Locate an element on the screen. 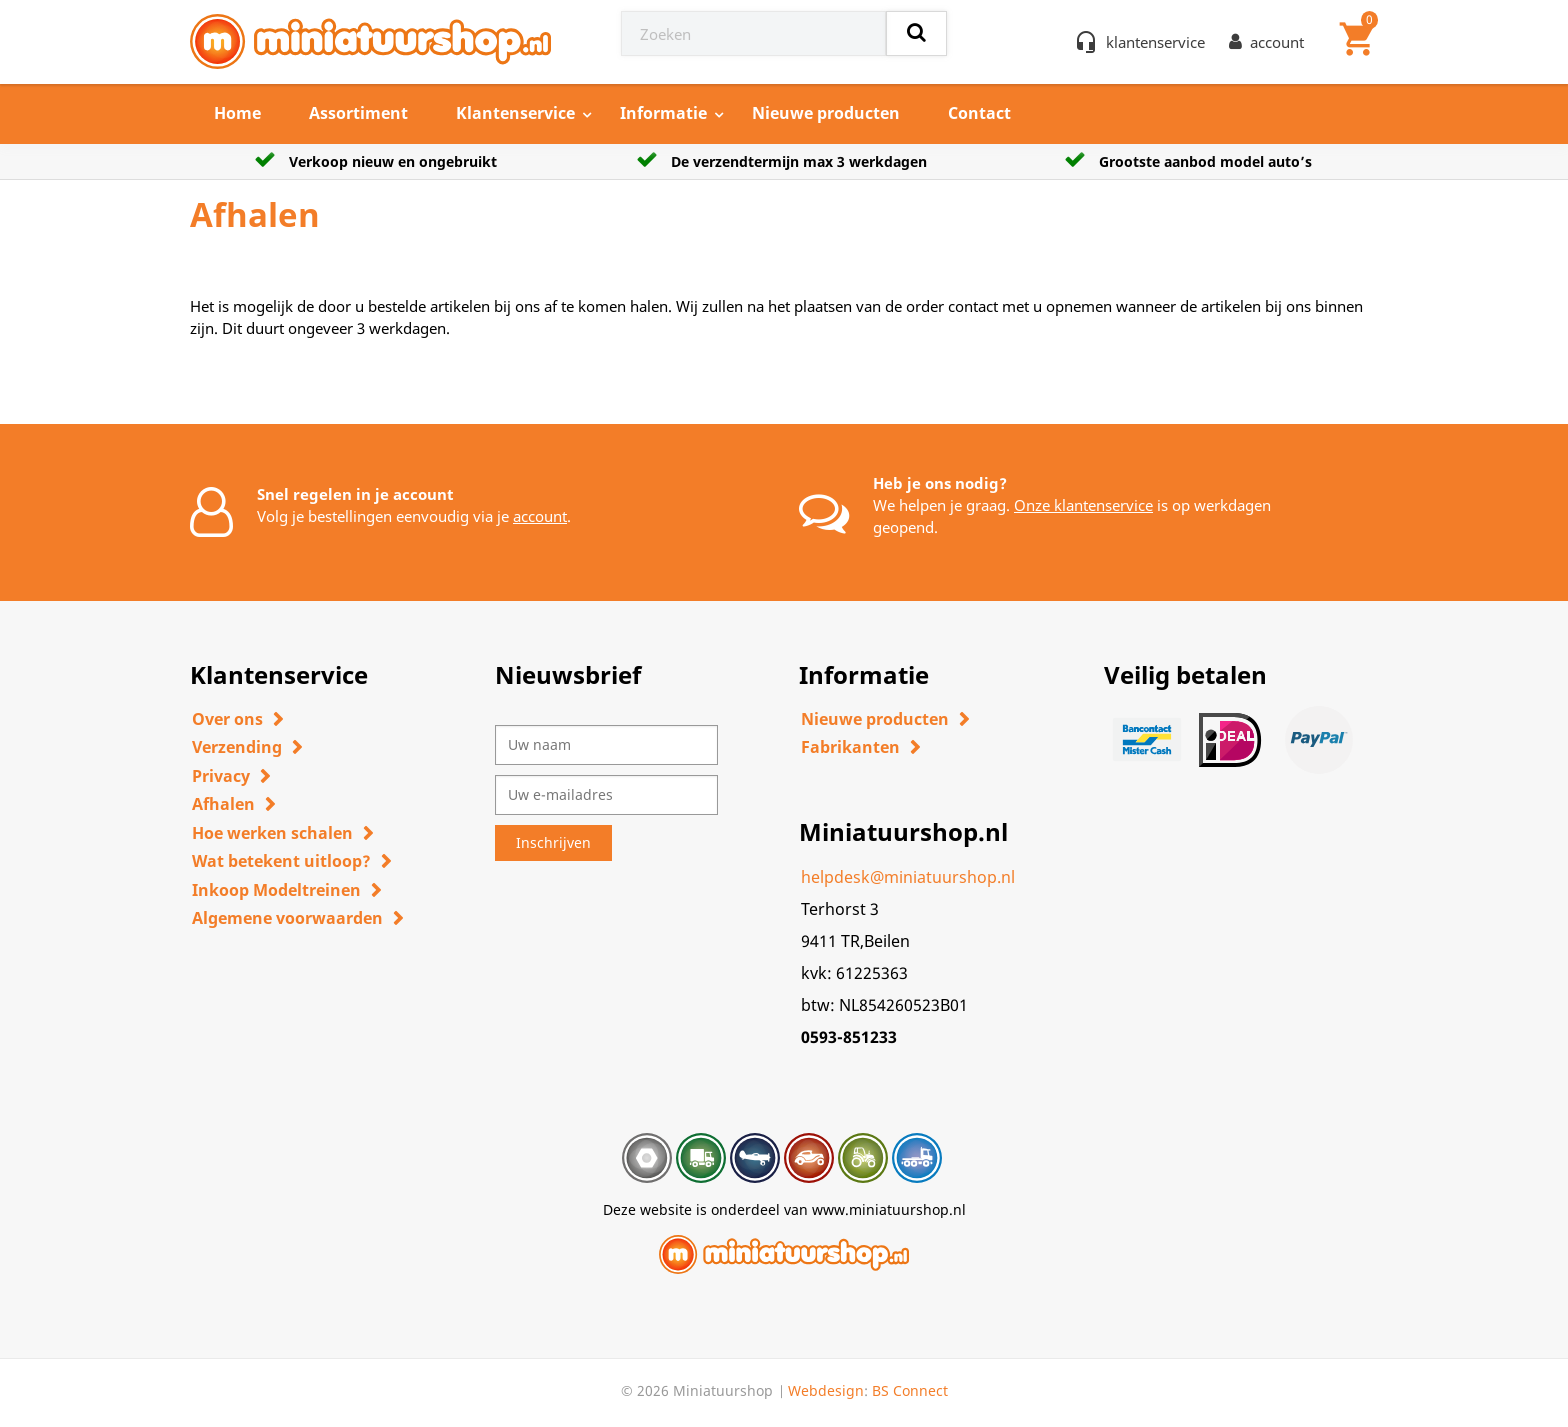 This screenshot has height=1427, width=1568. Afhalen is located at coordinates (223, 804).